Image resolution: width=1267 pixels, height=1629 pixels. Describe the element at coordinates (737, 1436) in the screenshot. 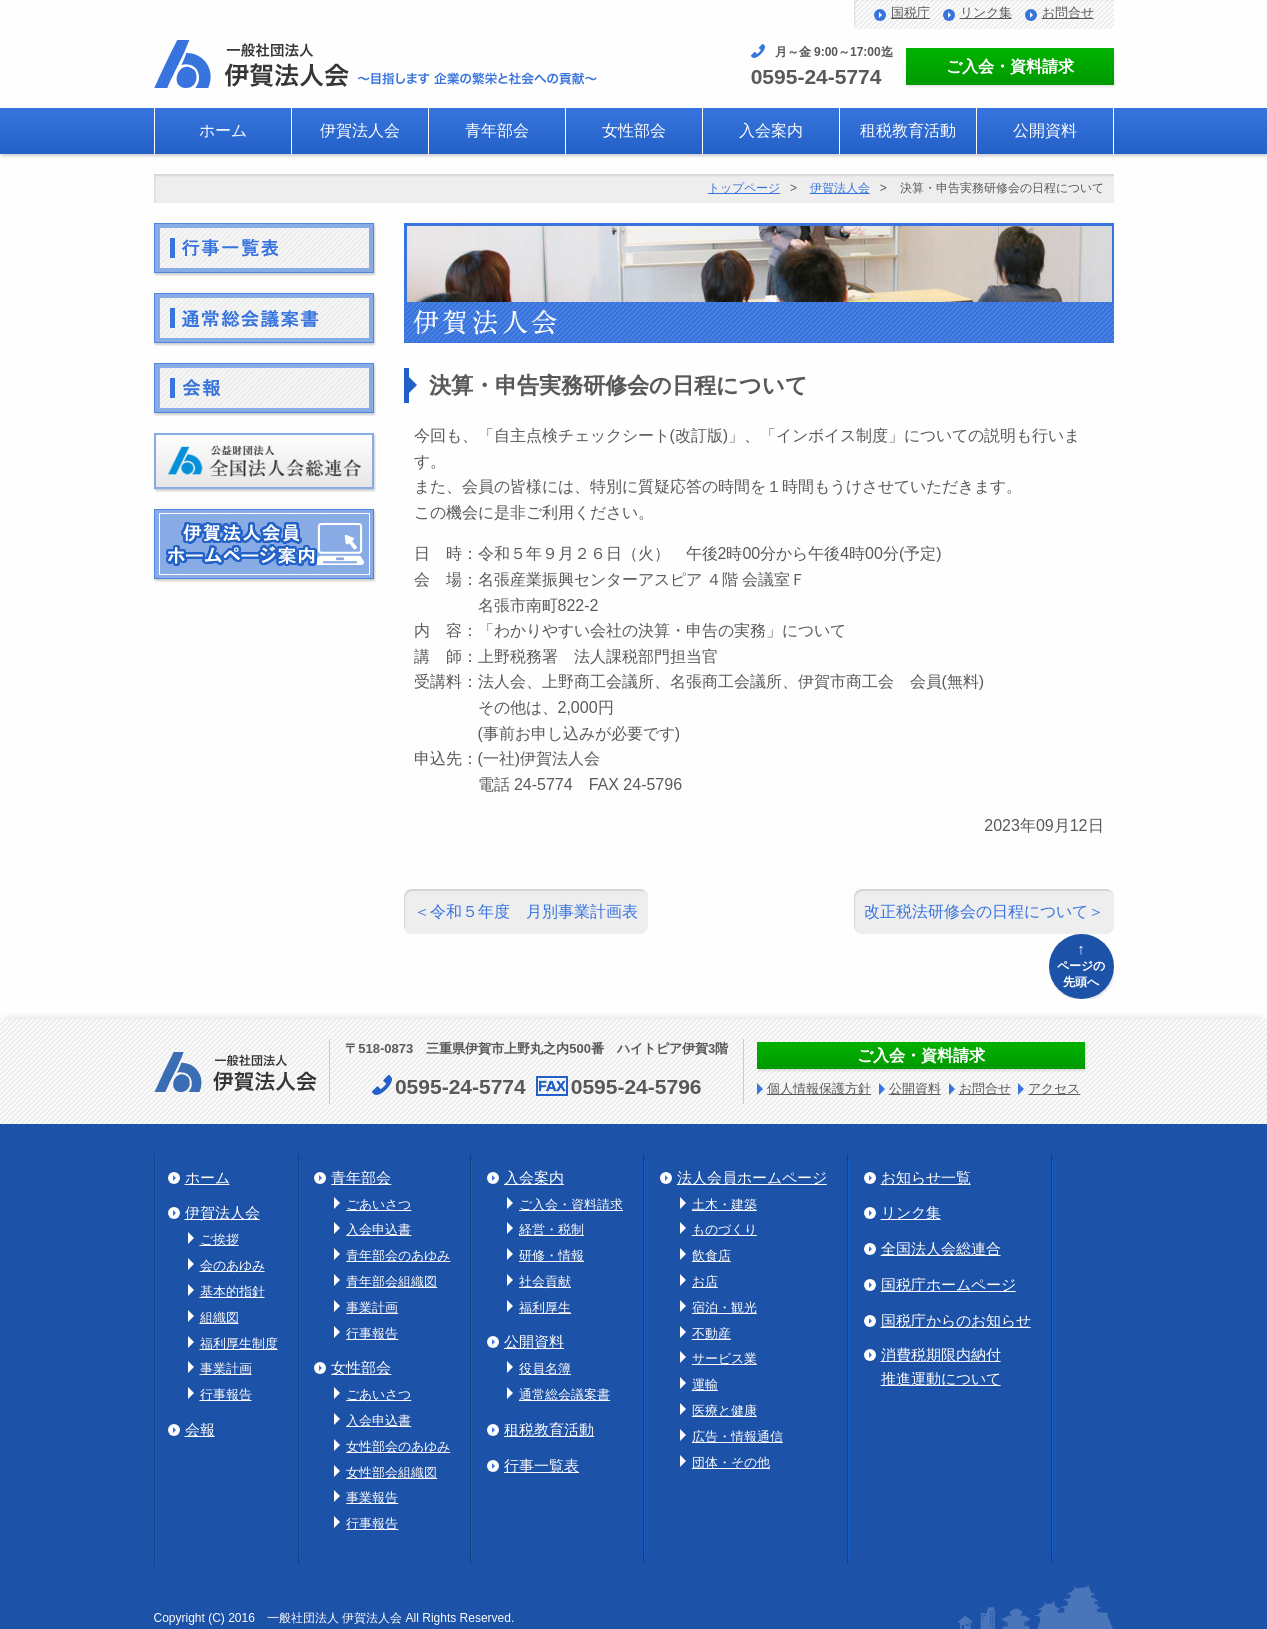

I see `広告・情報通信` at that location.